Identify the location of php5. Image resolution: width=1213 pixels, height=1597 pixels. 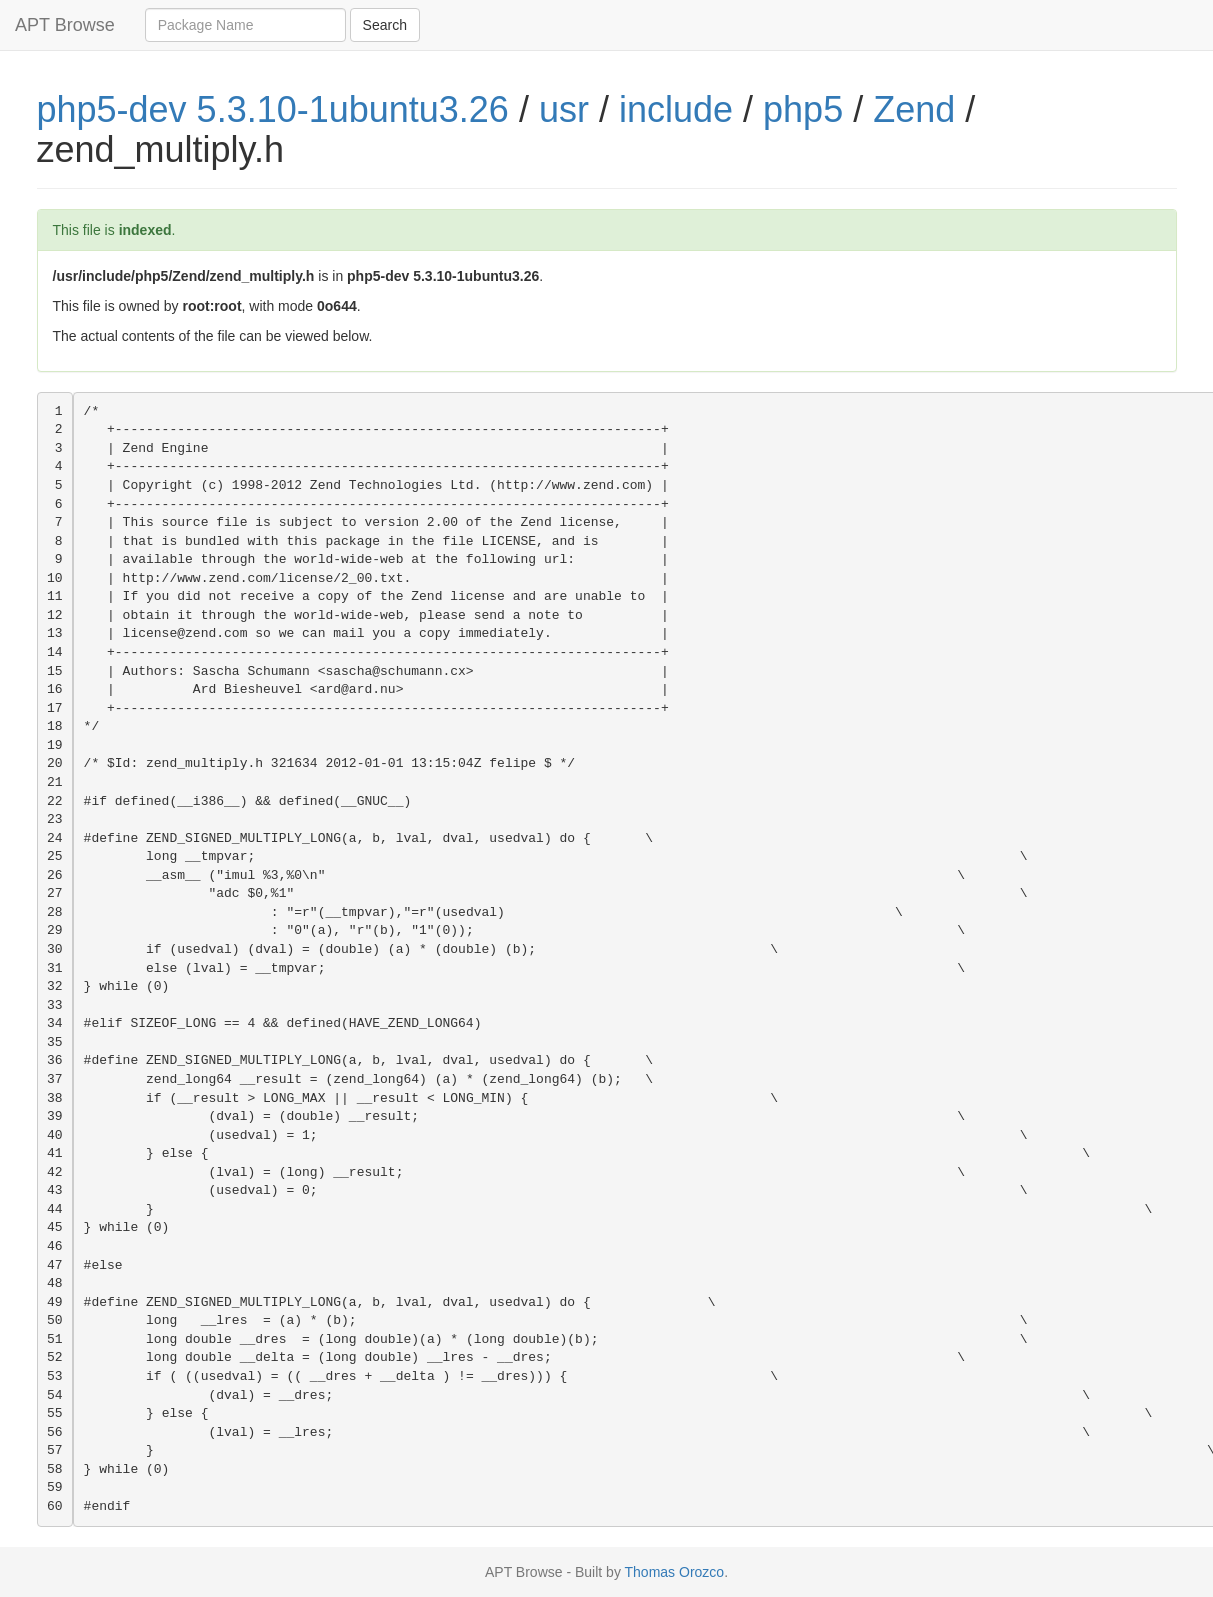
(803, 109).